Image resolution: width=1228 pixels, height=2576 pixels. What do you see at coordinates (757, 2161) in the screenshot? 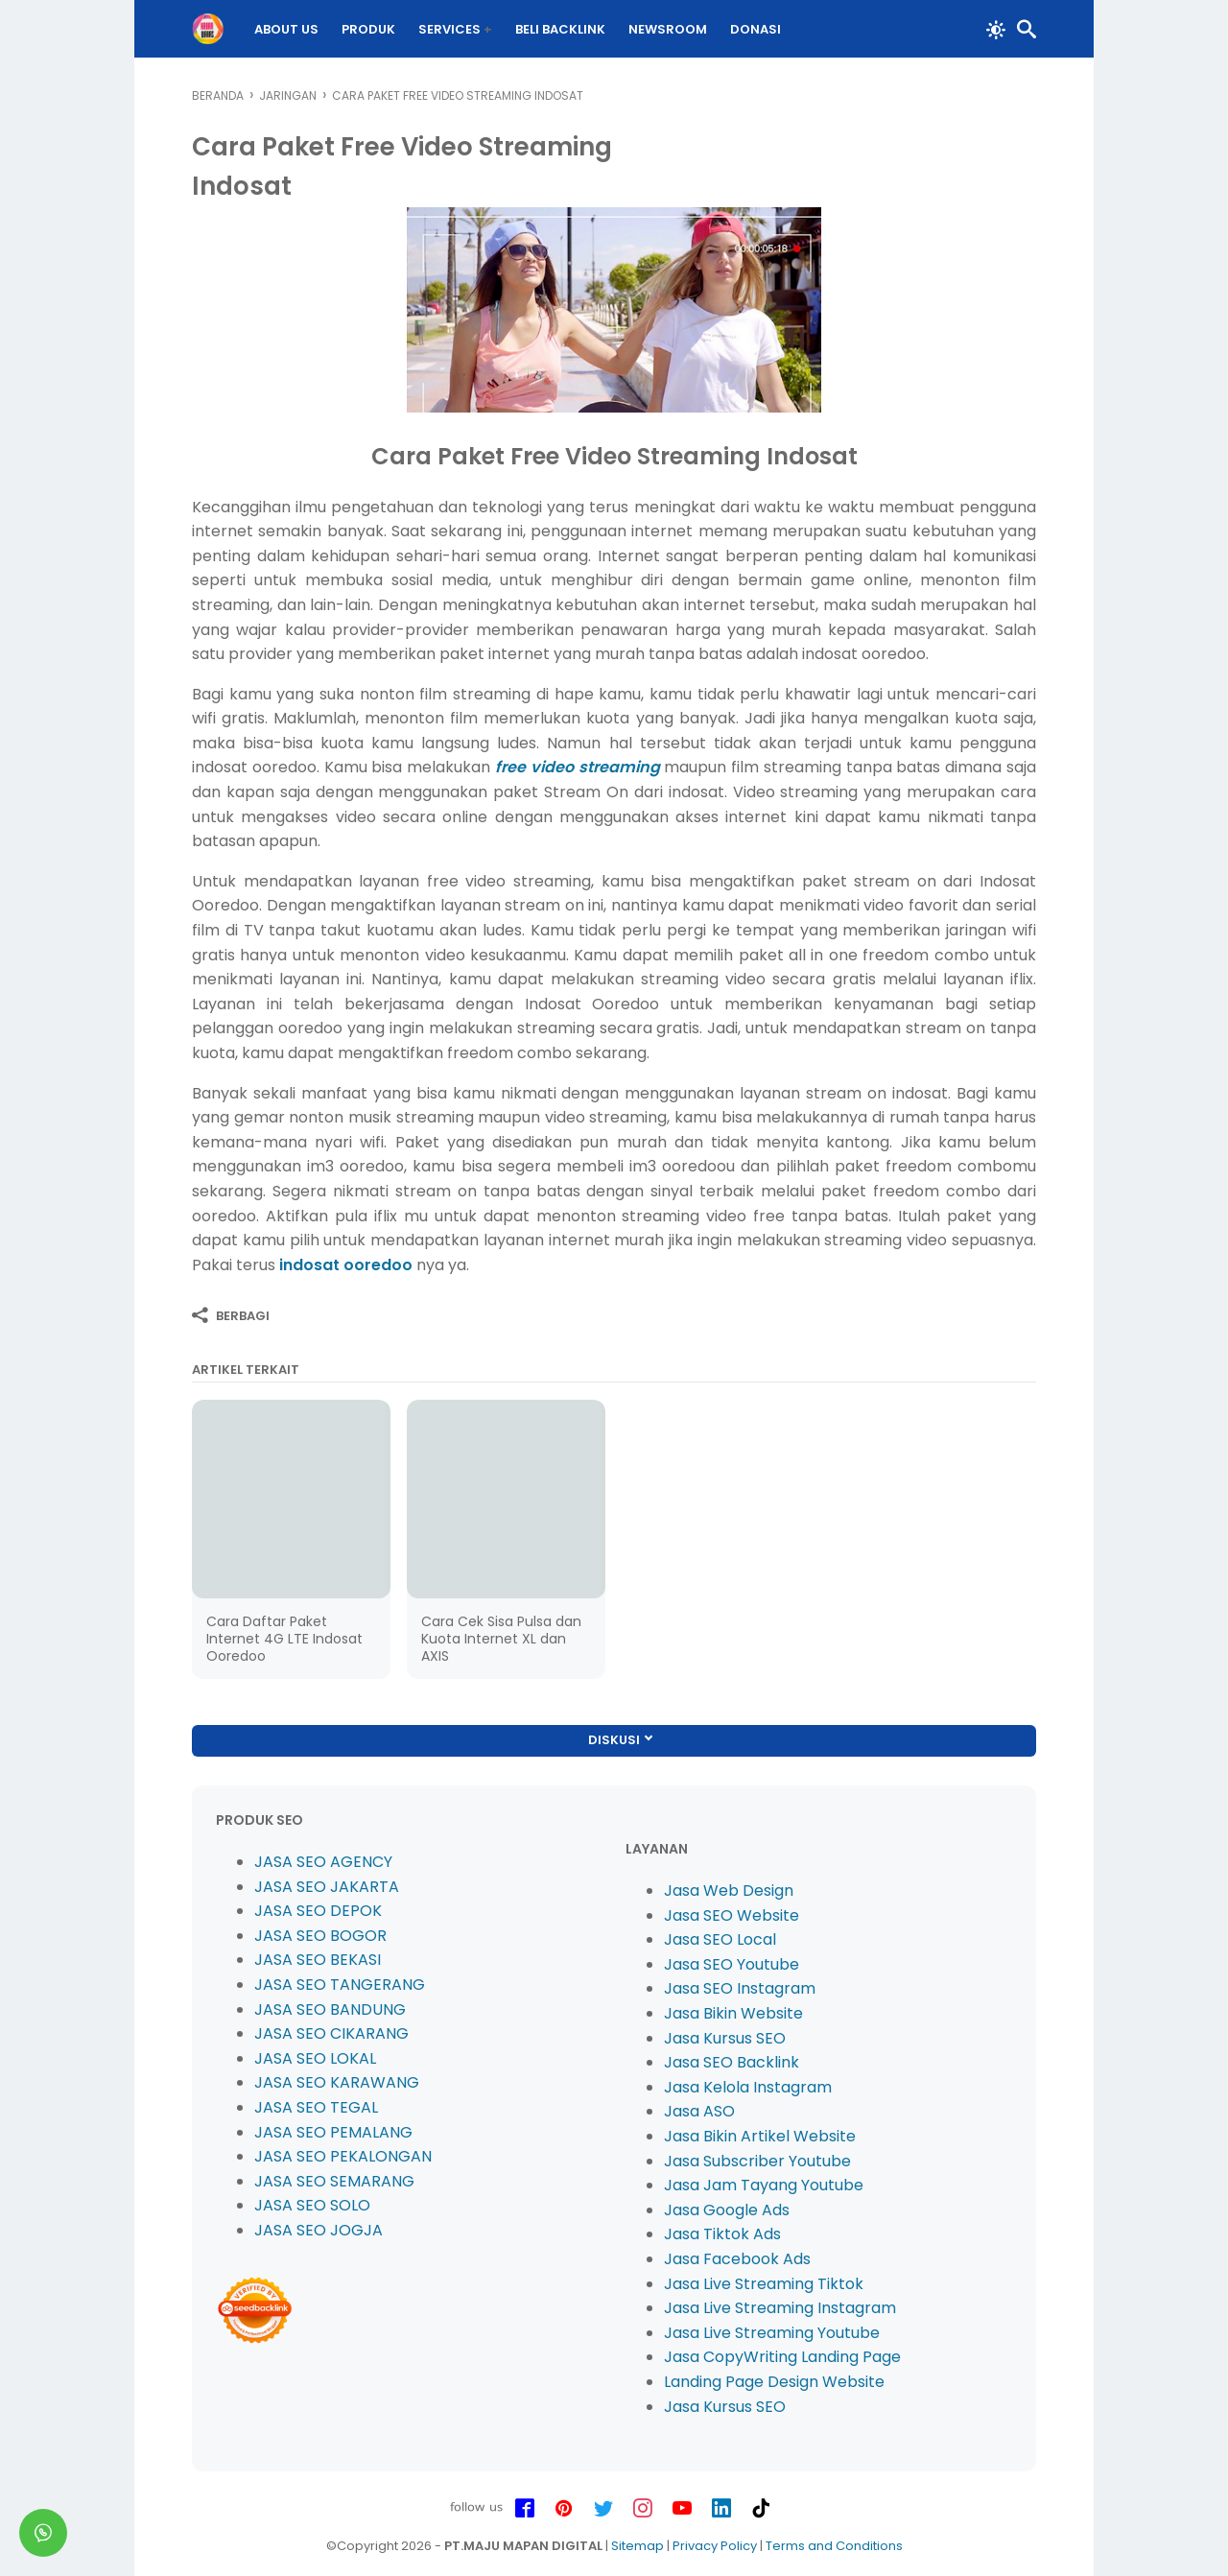
I see `Jasa Subscriber Youtube` at bounding box center [757, 2161].